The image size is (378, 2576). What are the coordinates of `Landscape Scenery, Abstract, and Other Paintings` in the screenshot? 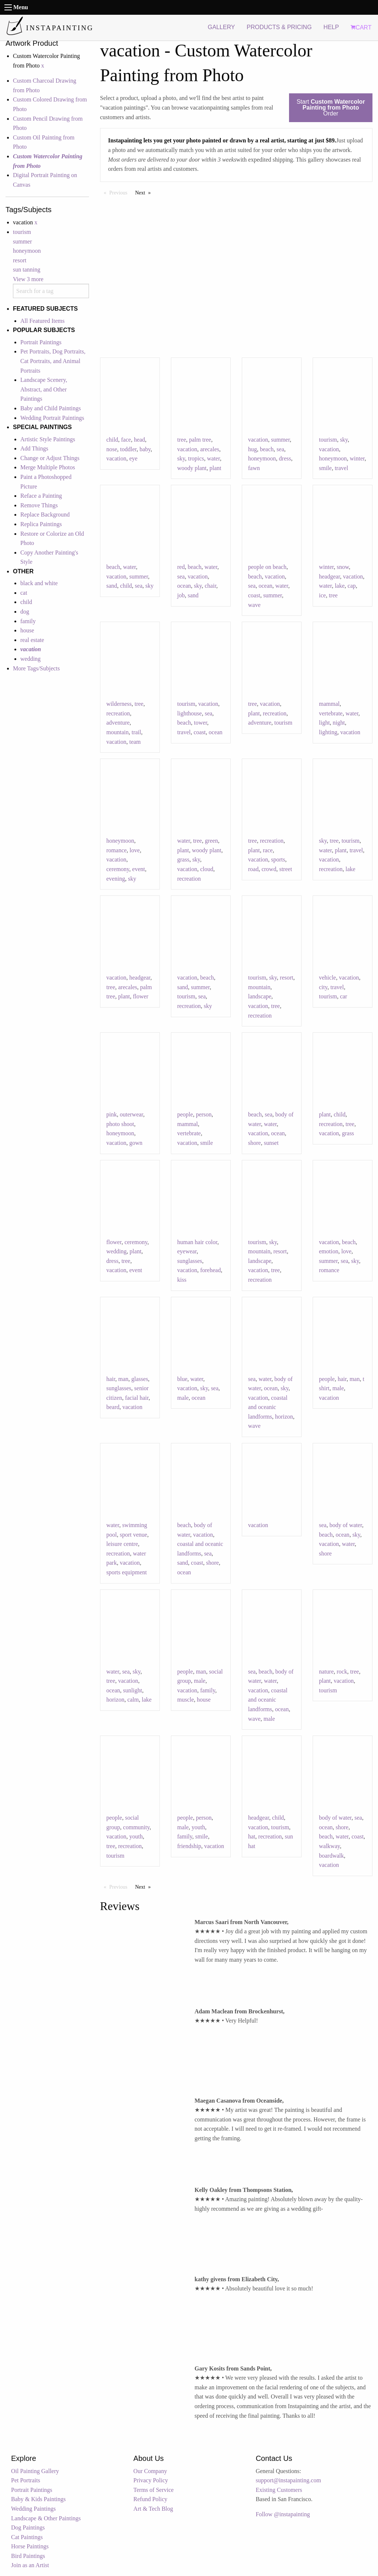 It's located at (43, 389).